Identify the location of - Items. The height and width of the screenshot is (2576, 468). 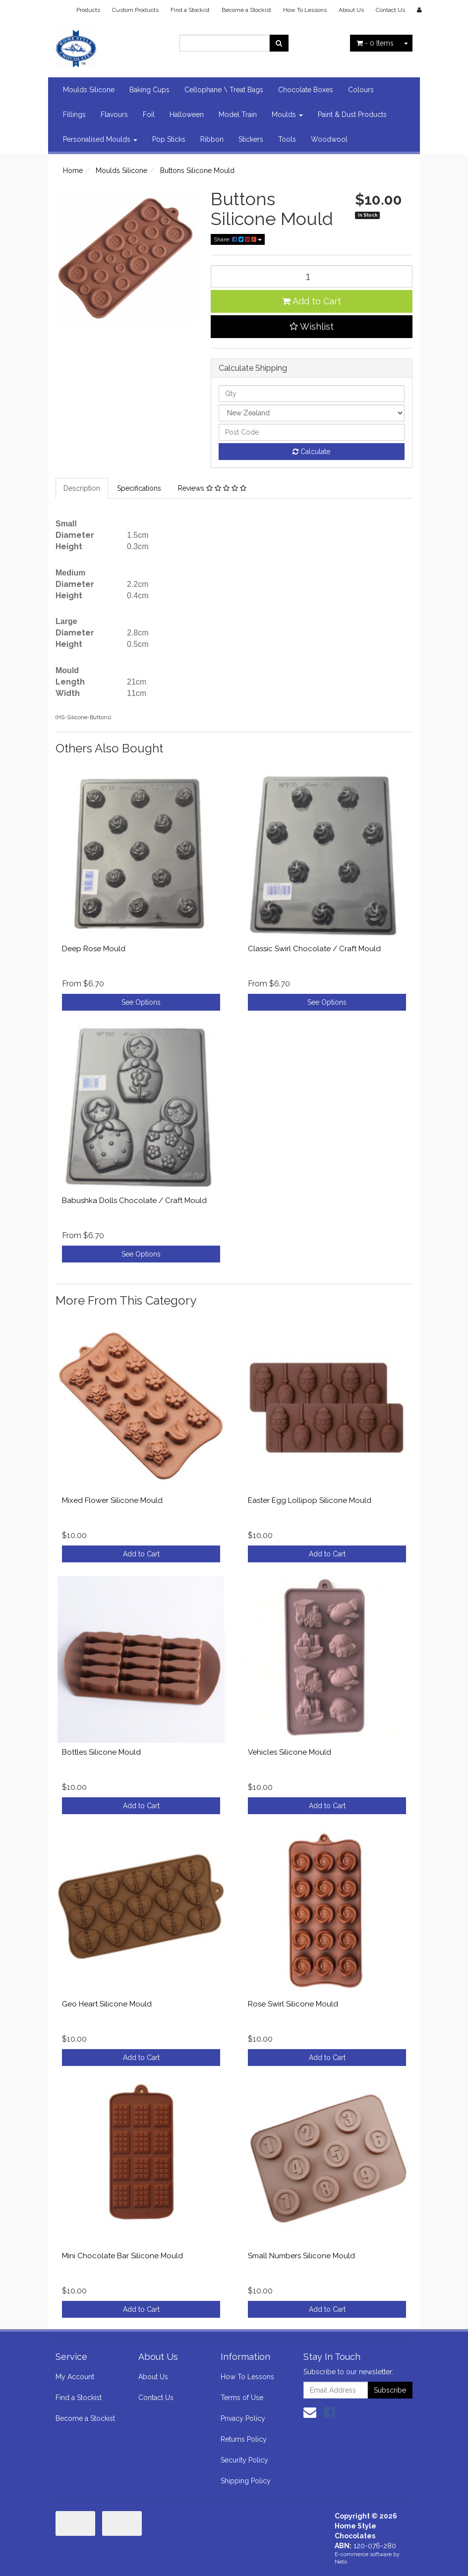
(375, 43).